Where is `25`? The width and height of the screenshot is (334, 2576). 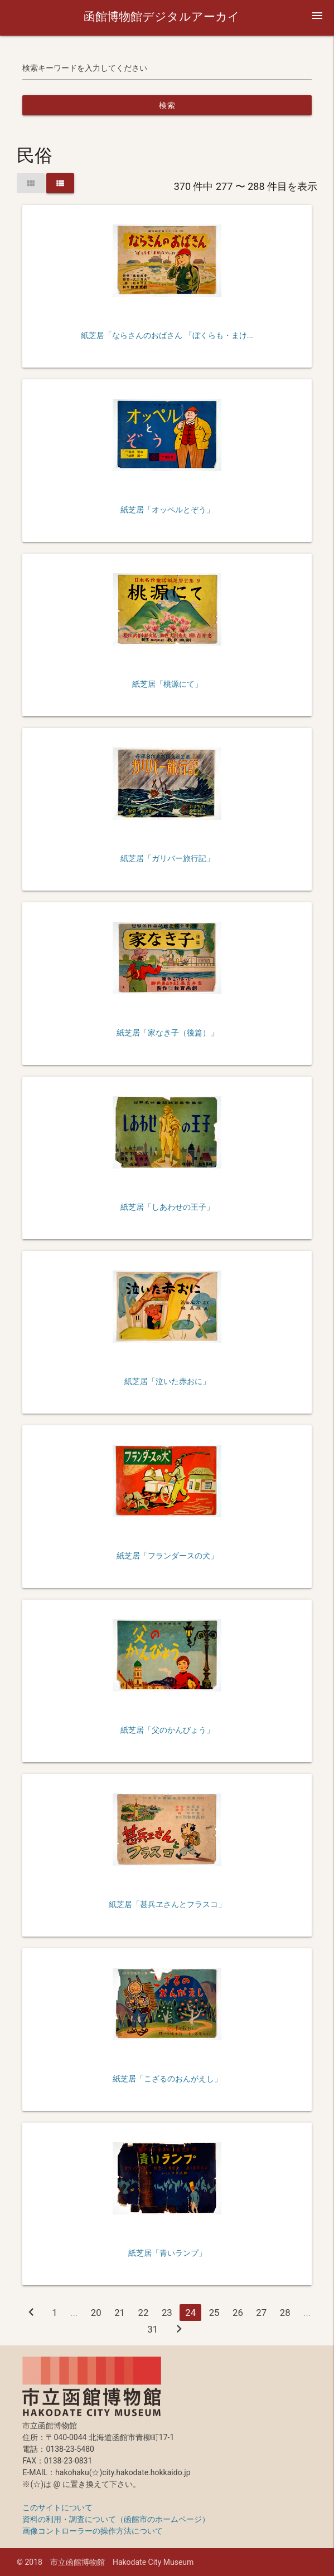
25 is located at coordinates (214, 2312).